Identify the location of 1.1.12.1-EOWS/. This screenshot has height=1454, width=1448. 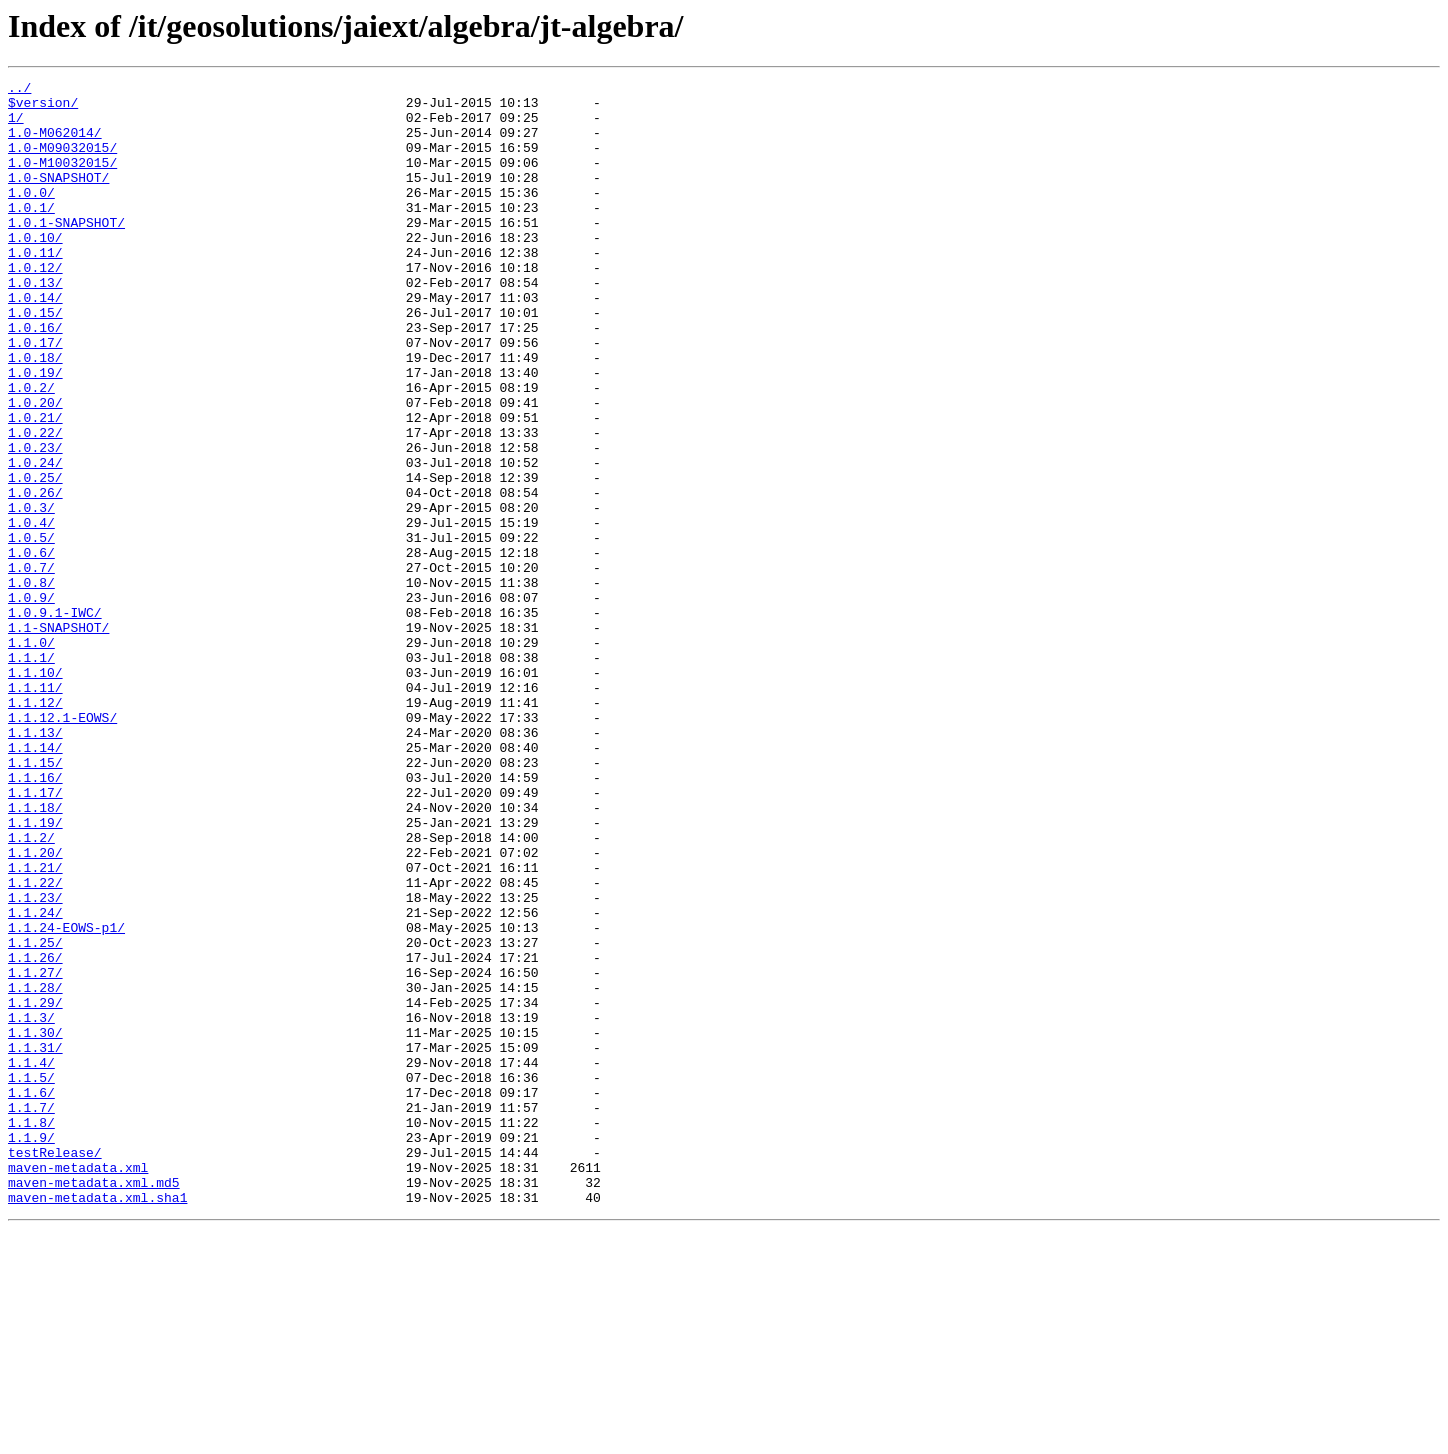
(62, 846).